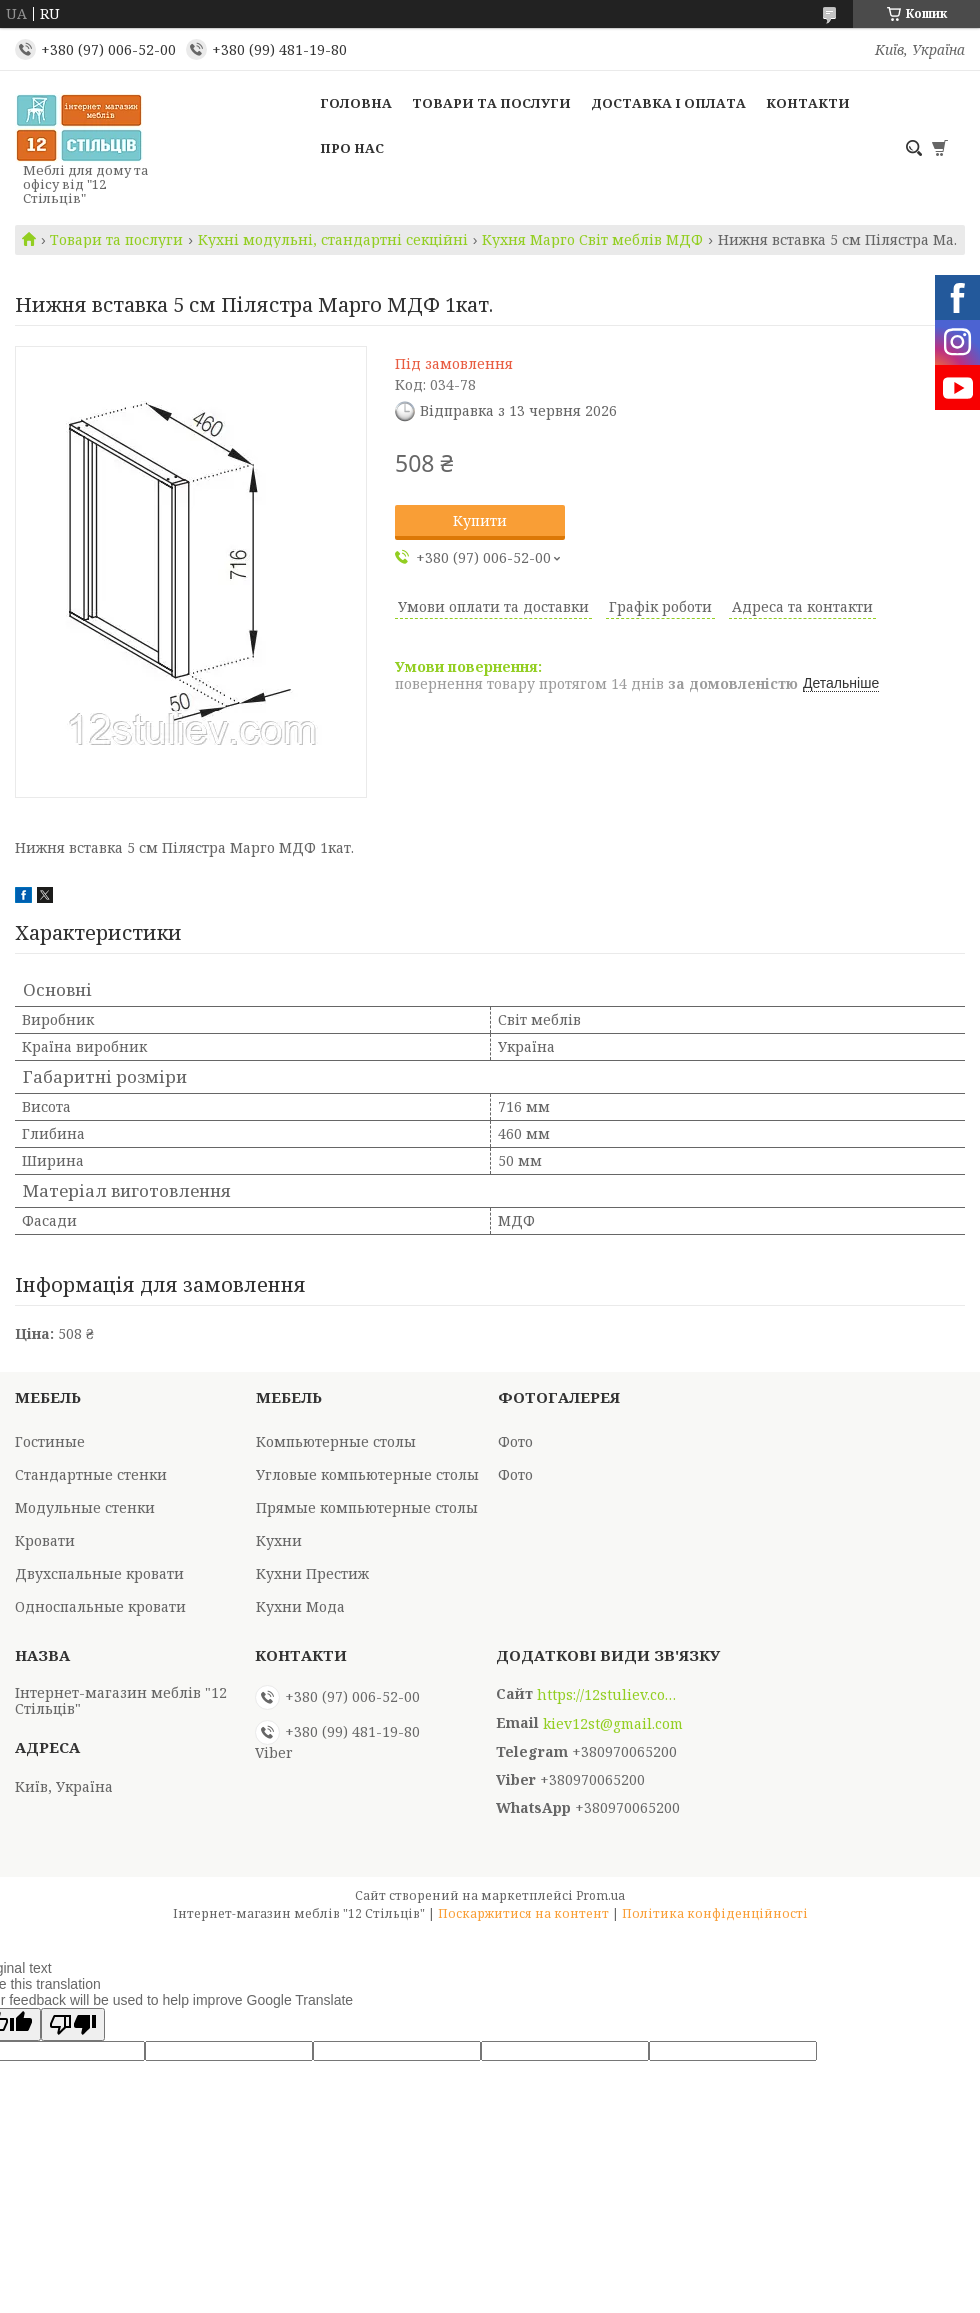 This screenshot has width=980, height=2313. What do you see at coordinates (352, 148) in the screenshot?
I see `Про нас` at bounding box center [352, 148].